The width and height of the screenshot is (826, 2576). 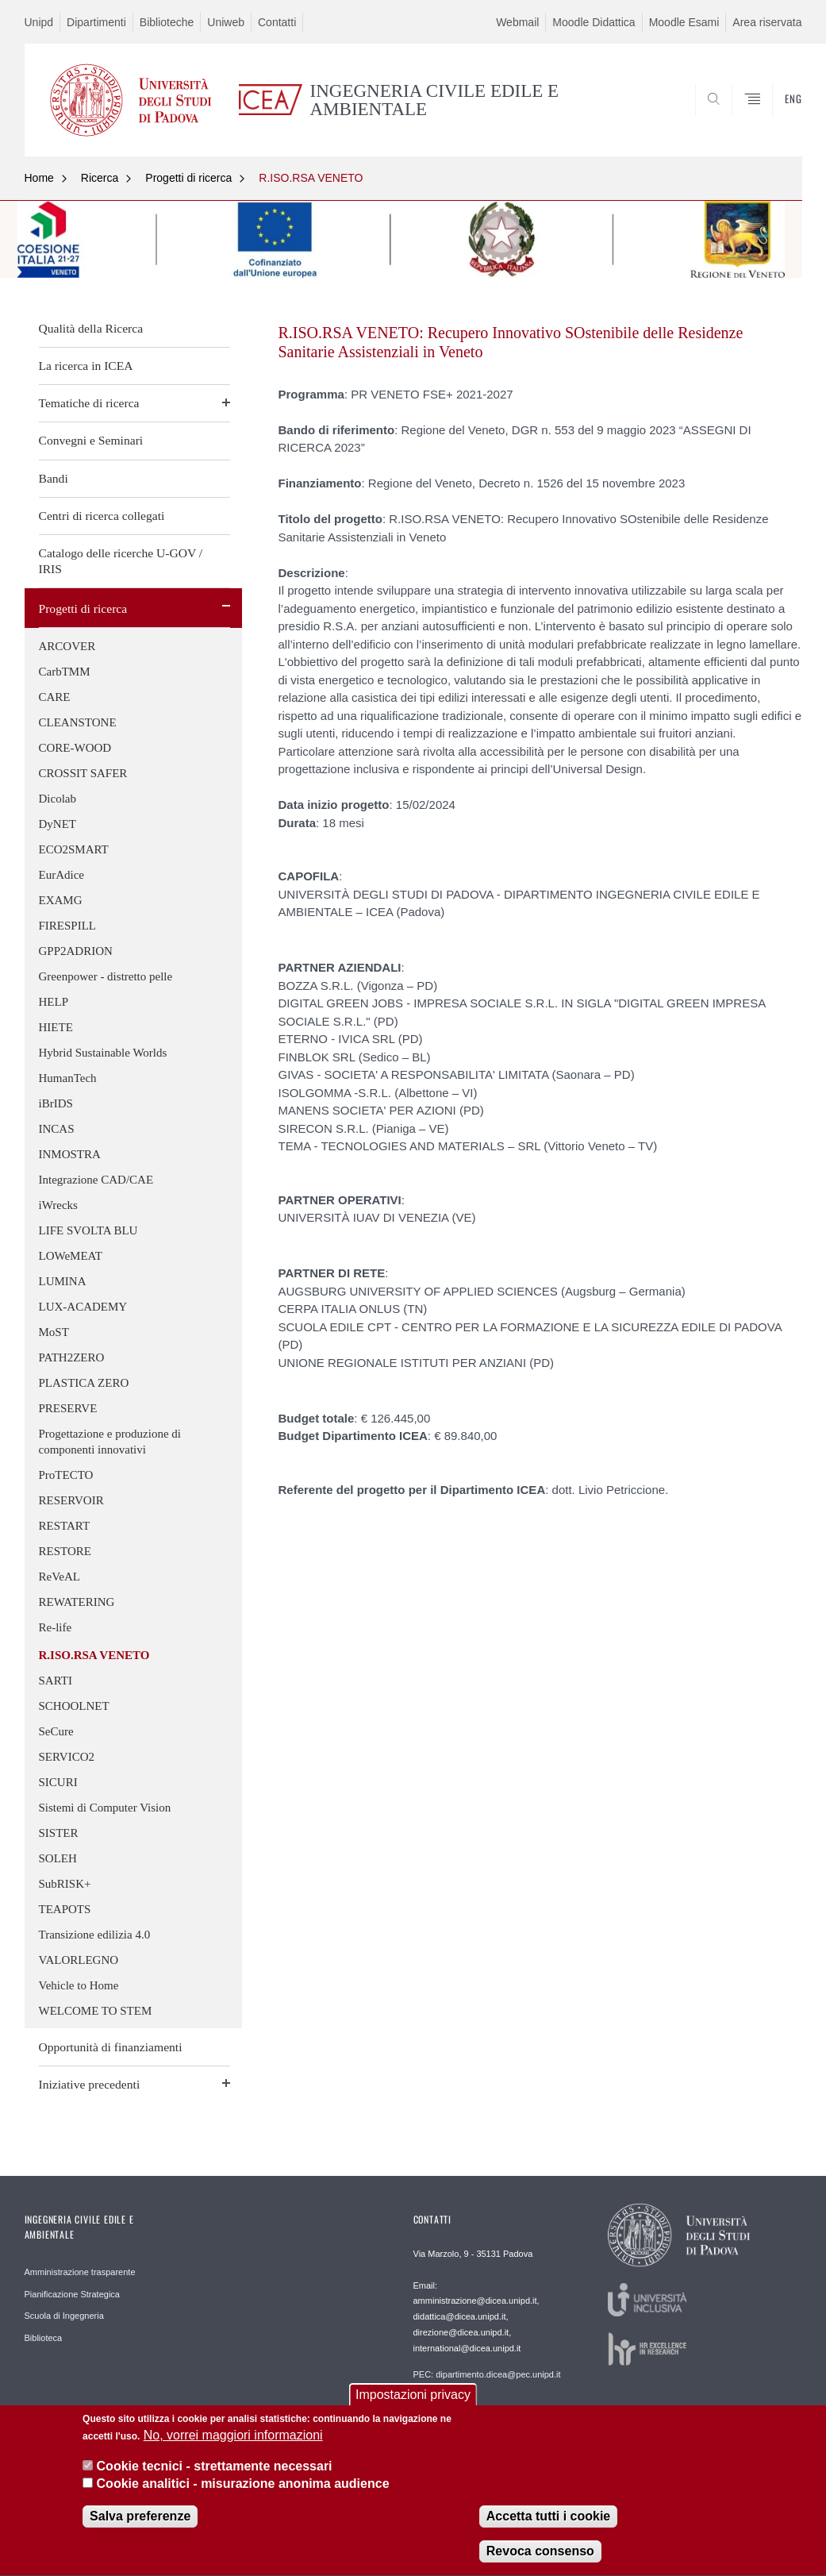 I want to click on RESTART, so click(x=64, y=1525).